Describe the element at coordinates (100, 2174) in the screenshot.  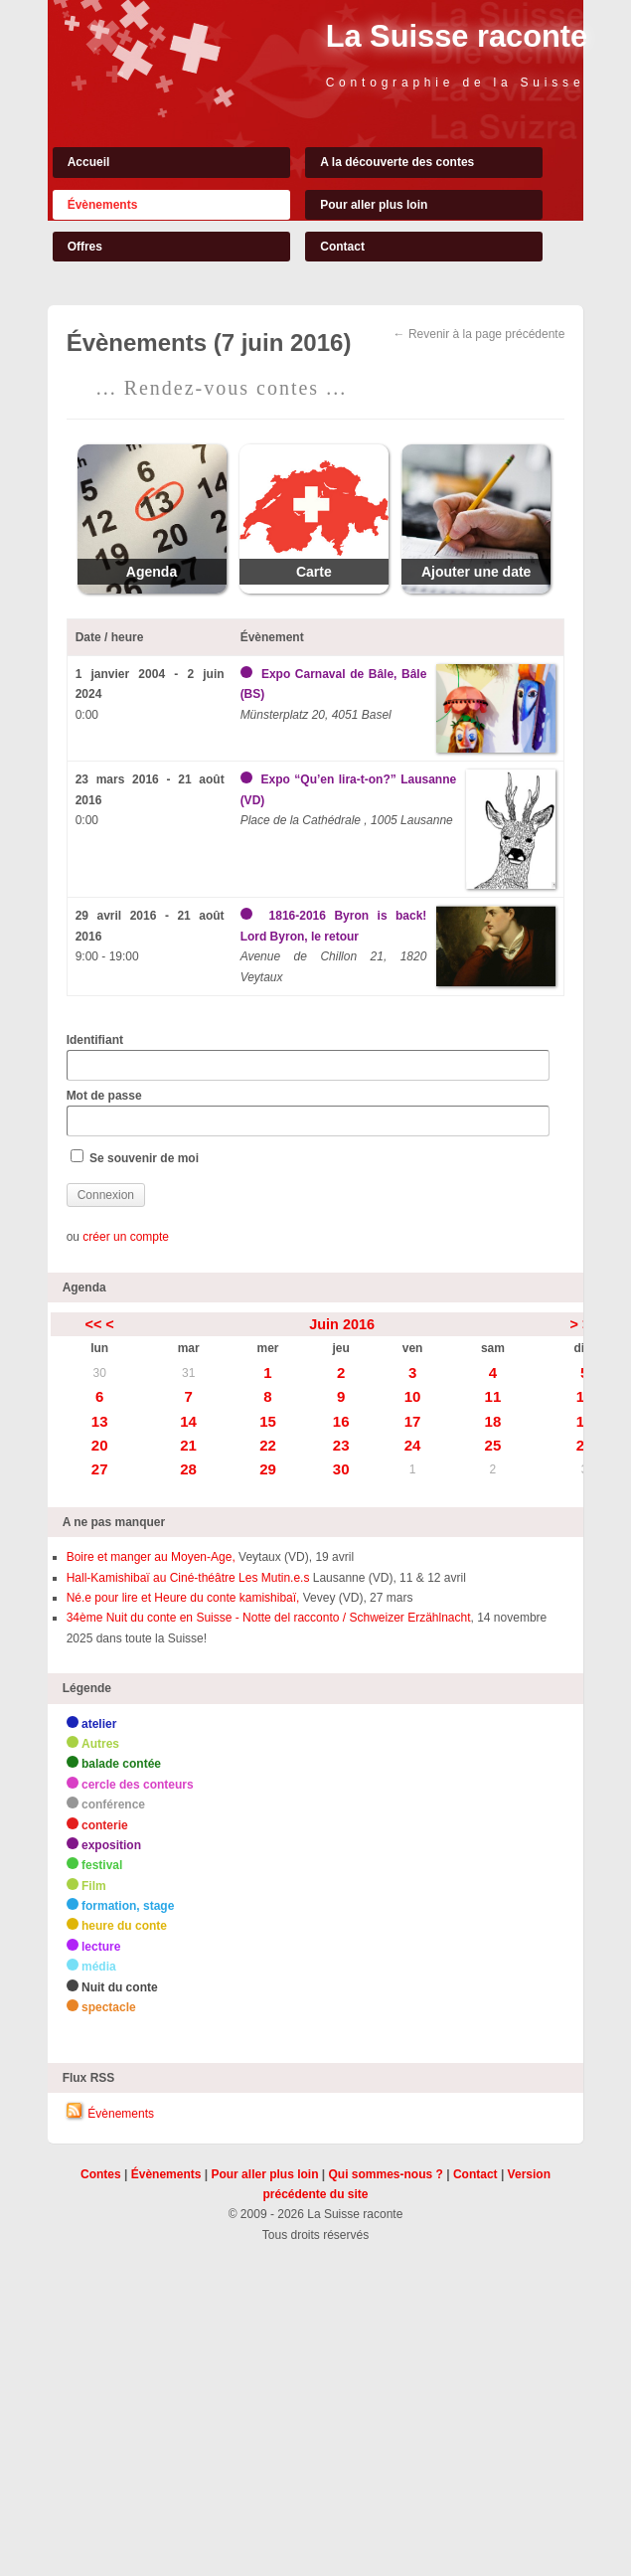
I see `Contes` at that location.